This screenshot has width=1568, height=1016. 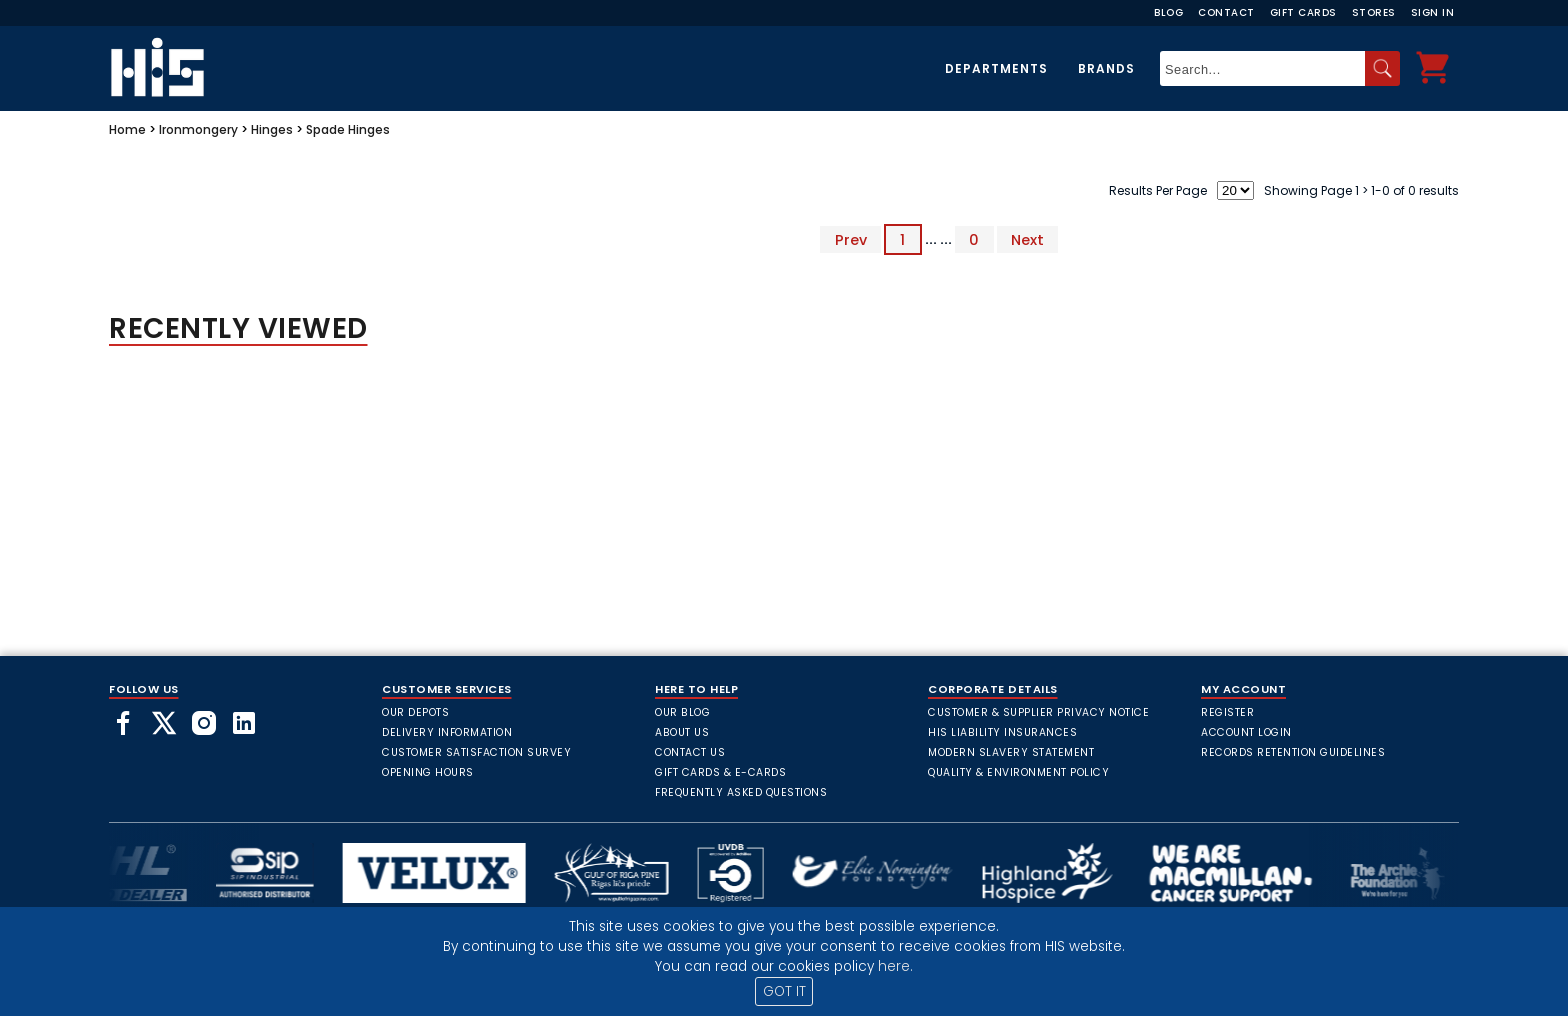 What do you see at coordinates (476, 752) in the screenshot?
I see `Customer Satisfaction Survey` at bounding box center [476, 752].